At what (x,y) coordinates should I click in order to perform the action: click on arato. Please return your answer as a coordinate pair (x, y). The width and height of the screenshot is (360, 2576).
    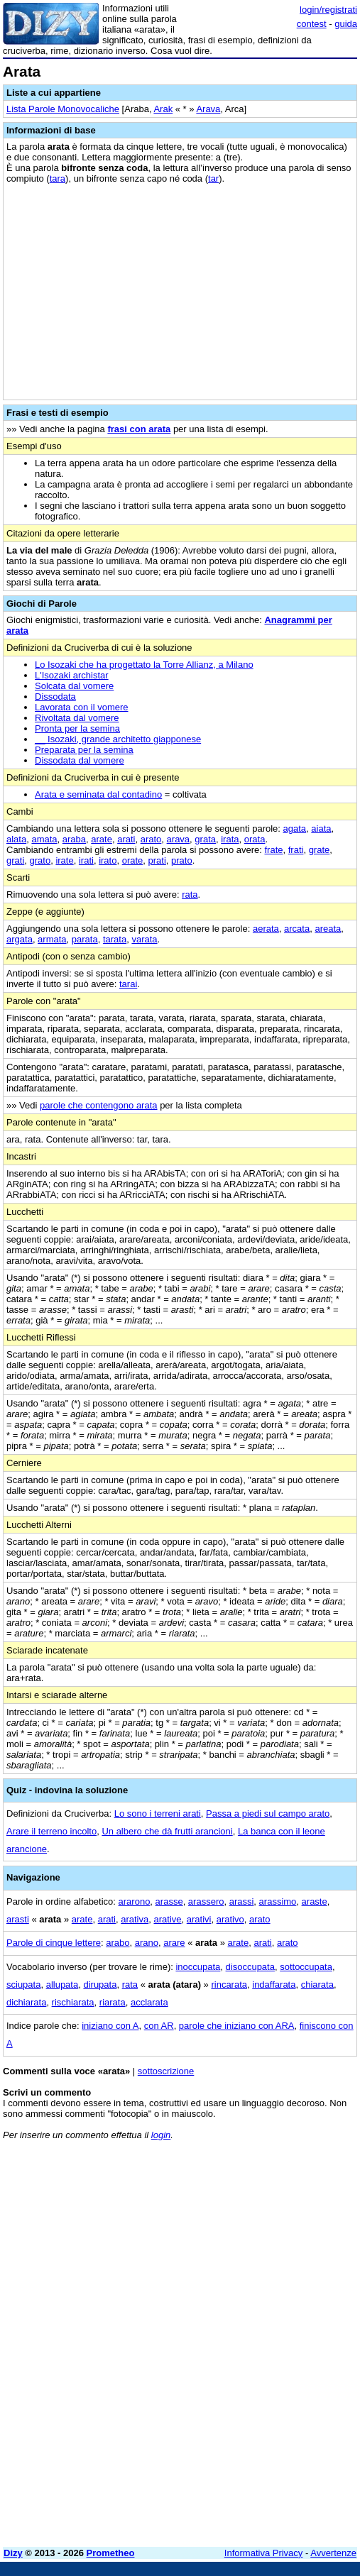
    Looking at the image, I should click on (151, 839).